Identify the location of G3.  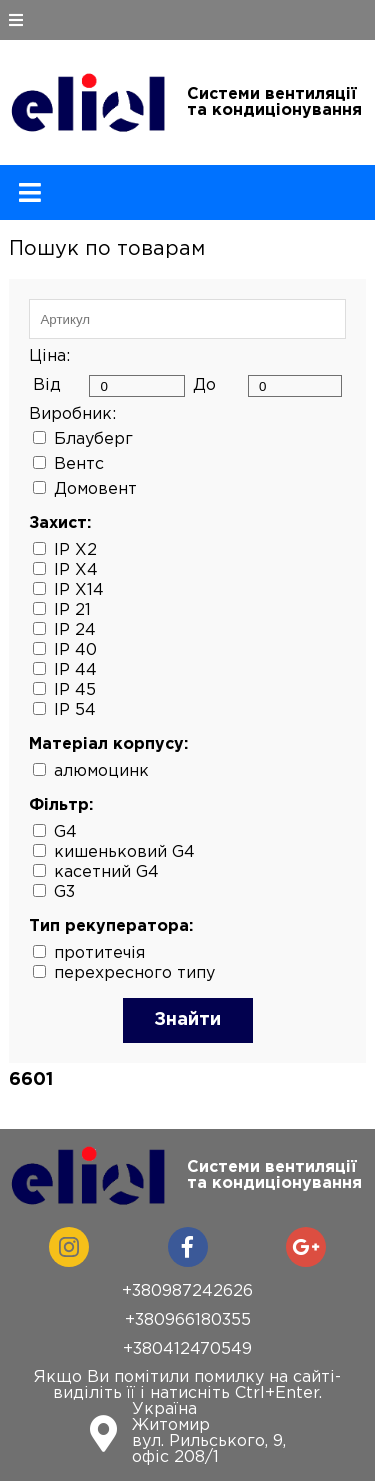
(64, 892).